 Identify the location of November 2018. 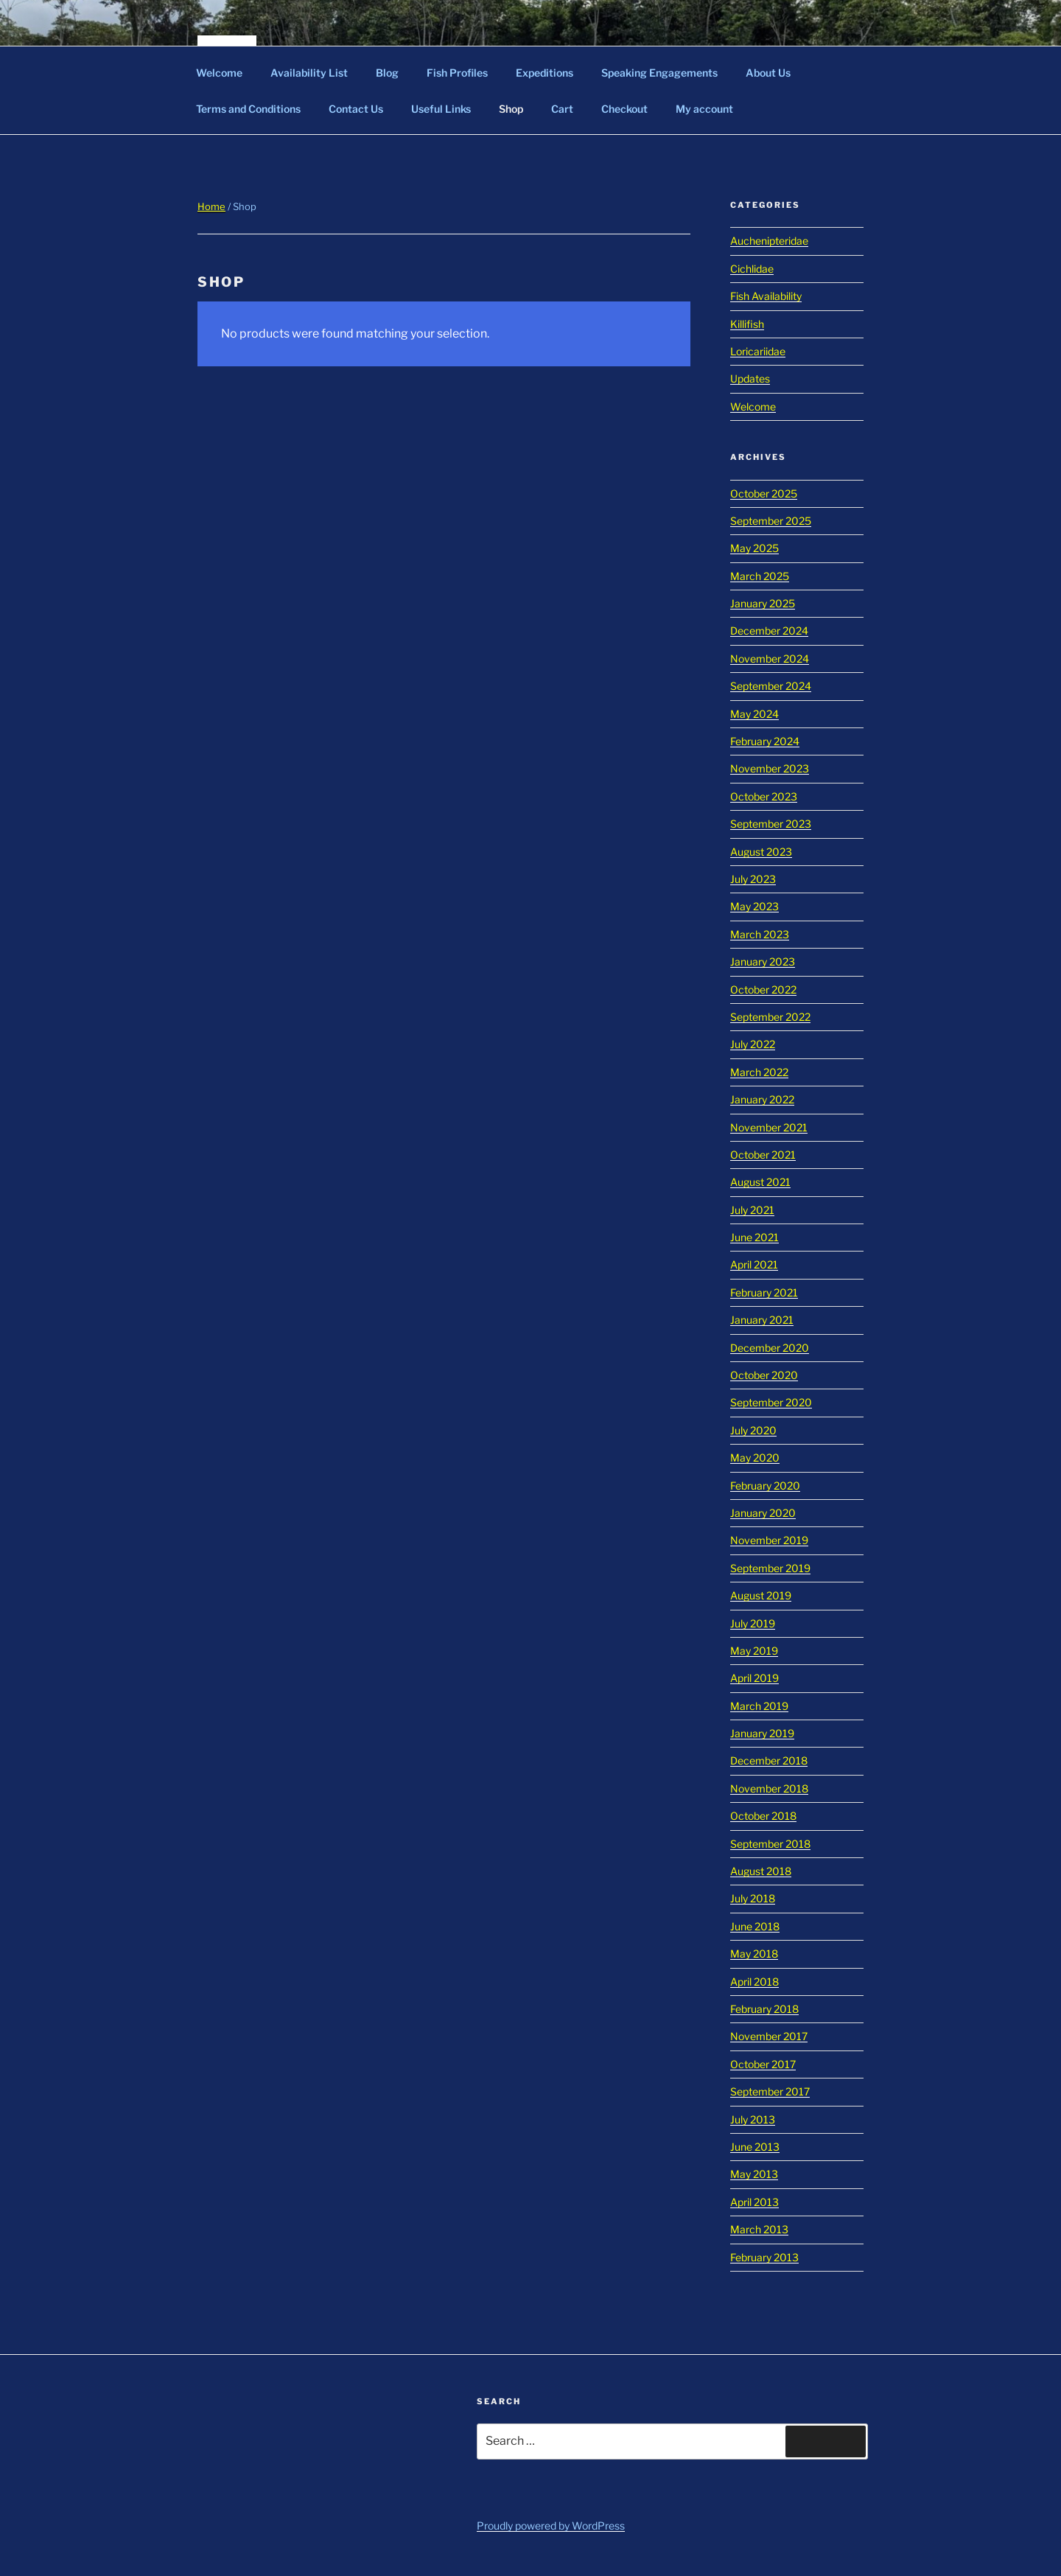
(769, 1788).